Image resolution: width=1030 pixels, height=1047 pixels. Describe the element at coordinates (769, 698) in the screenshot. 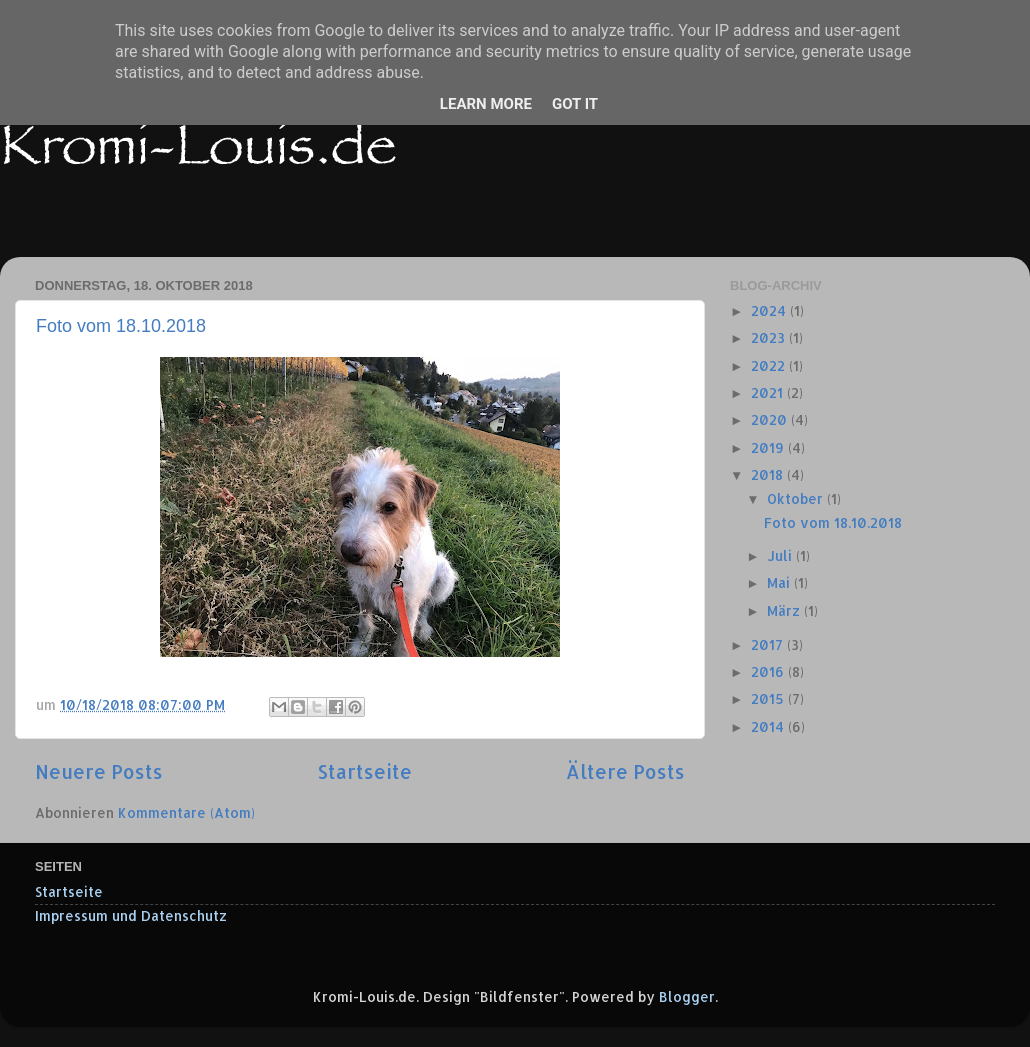

I see `2015` at that location.